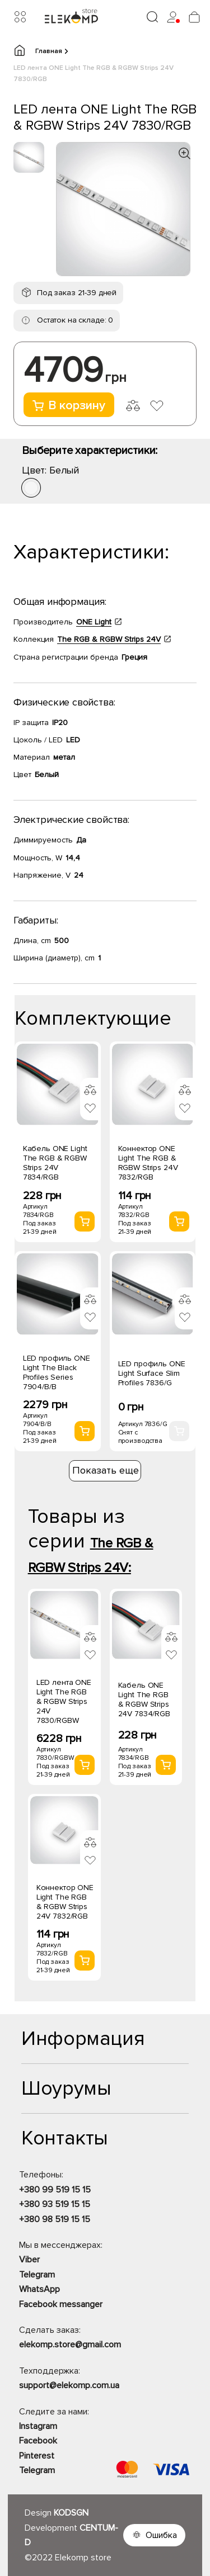 This screenshot has width=210, height=2576. I want to click on Instagram, so click(38, 2426).